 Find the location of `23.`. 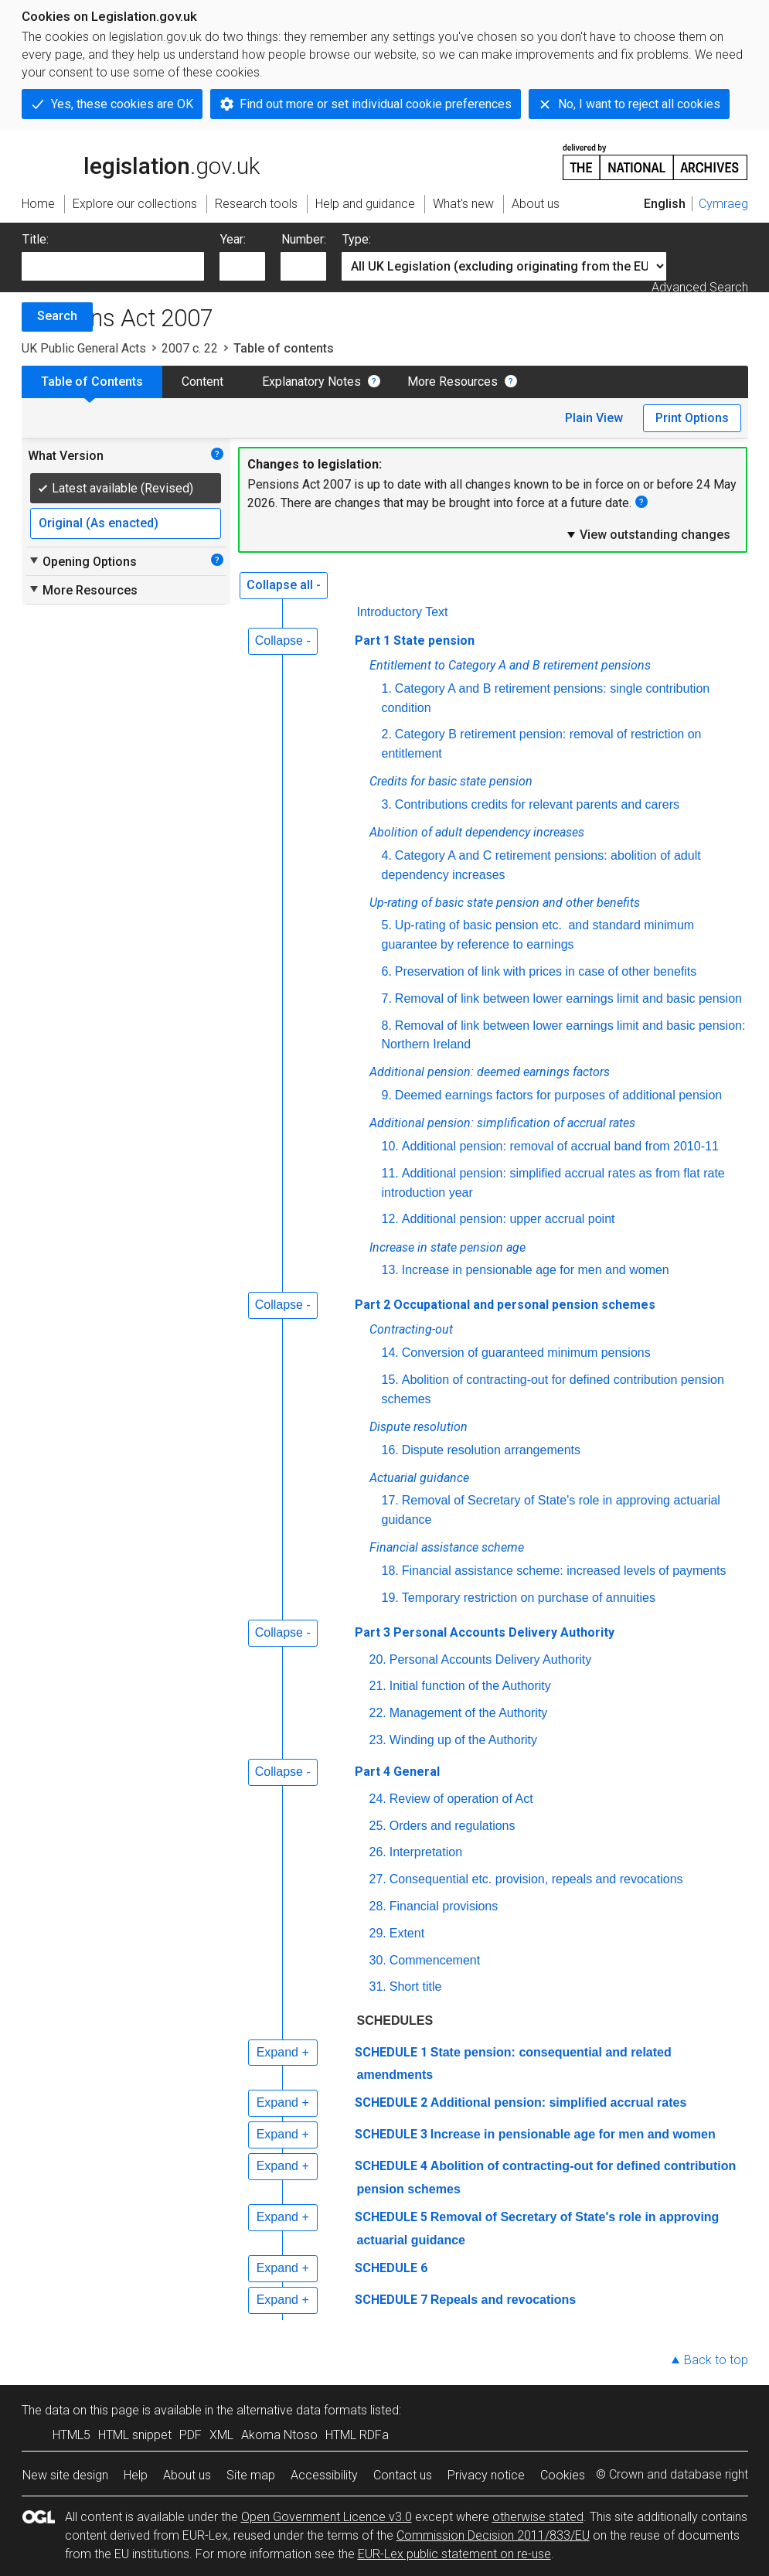

23. is located at coordinates (377, 1739).